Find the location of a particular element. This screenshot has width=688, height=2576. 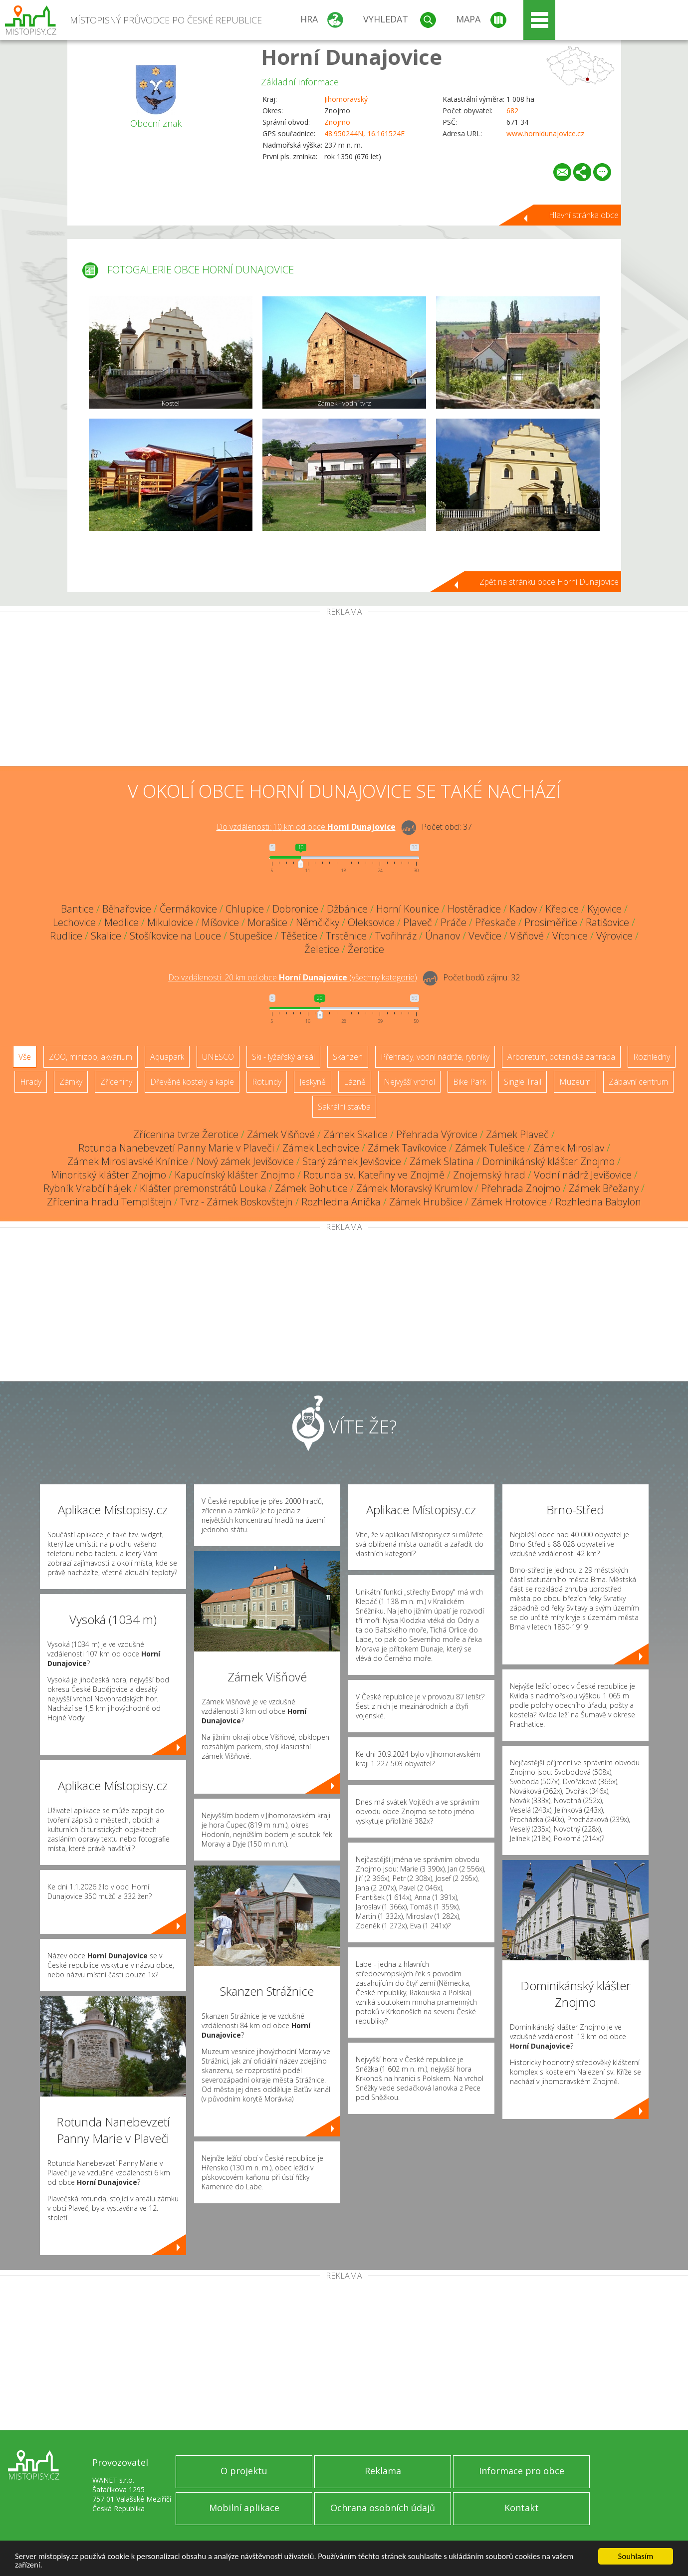

48.950244N, 16.161524E is located at coordinates (364, 133).